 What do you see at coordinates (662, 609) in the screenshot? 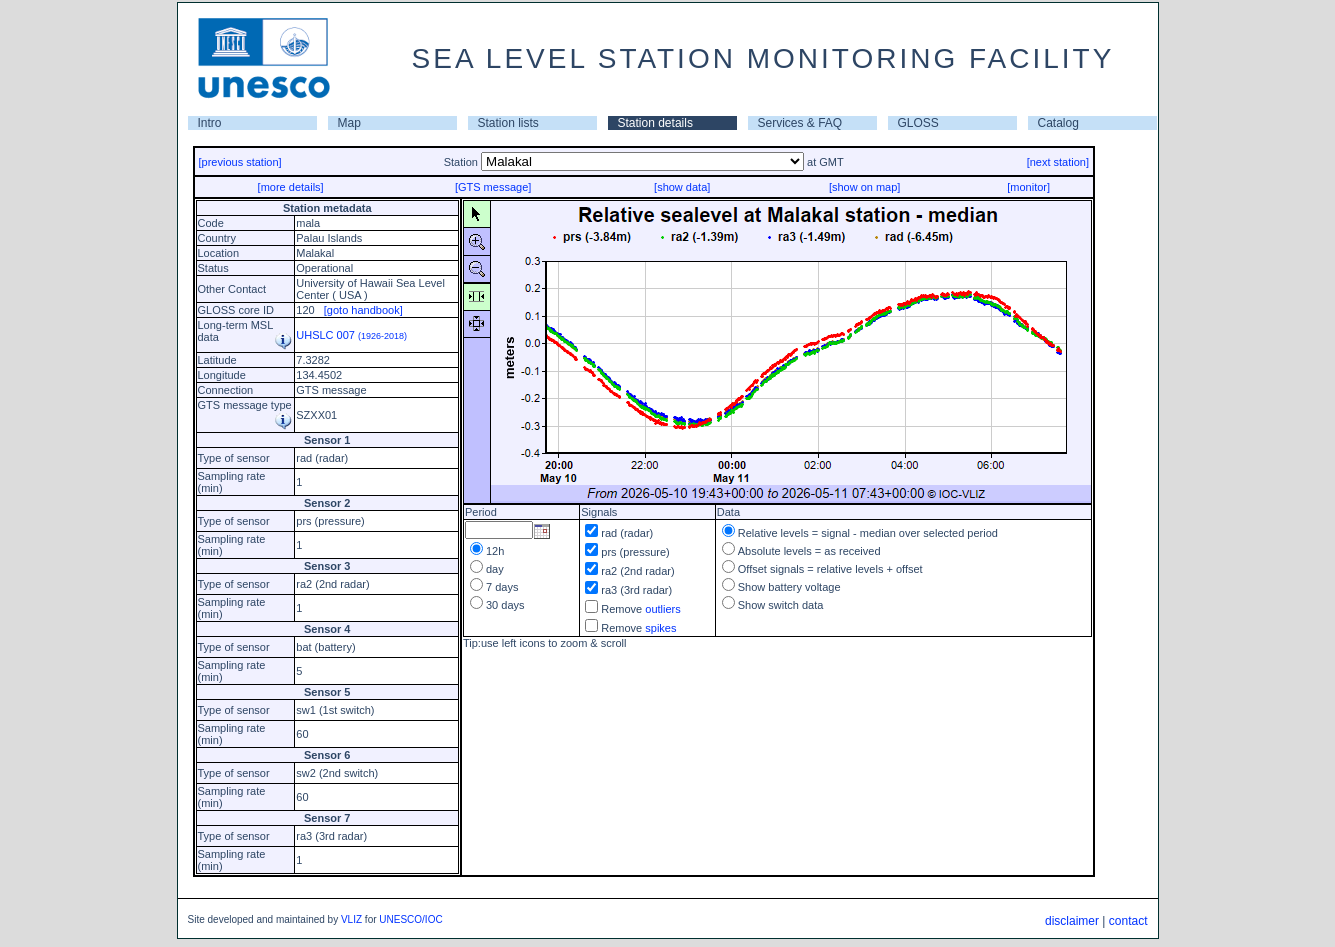
I see `outliers` at bounding box center [662, 609].